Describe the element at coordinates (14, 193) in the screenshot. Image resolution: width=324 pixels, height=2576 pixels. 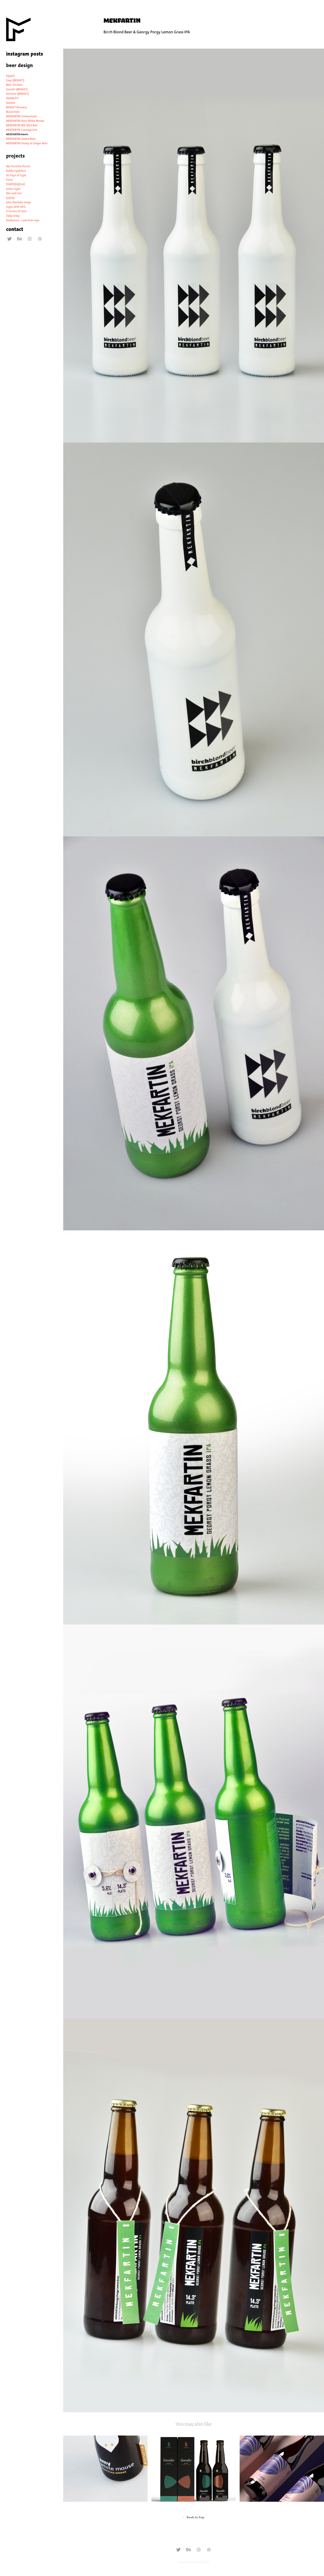
I see `She said Yes!` at that location.